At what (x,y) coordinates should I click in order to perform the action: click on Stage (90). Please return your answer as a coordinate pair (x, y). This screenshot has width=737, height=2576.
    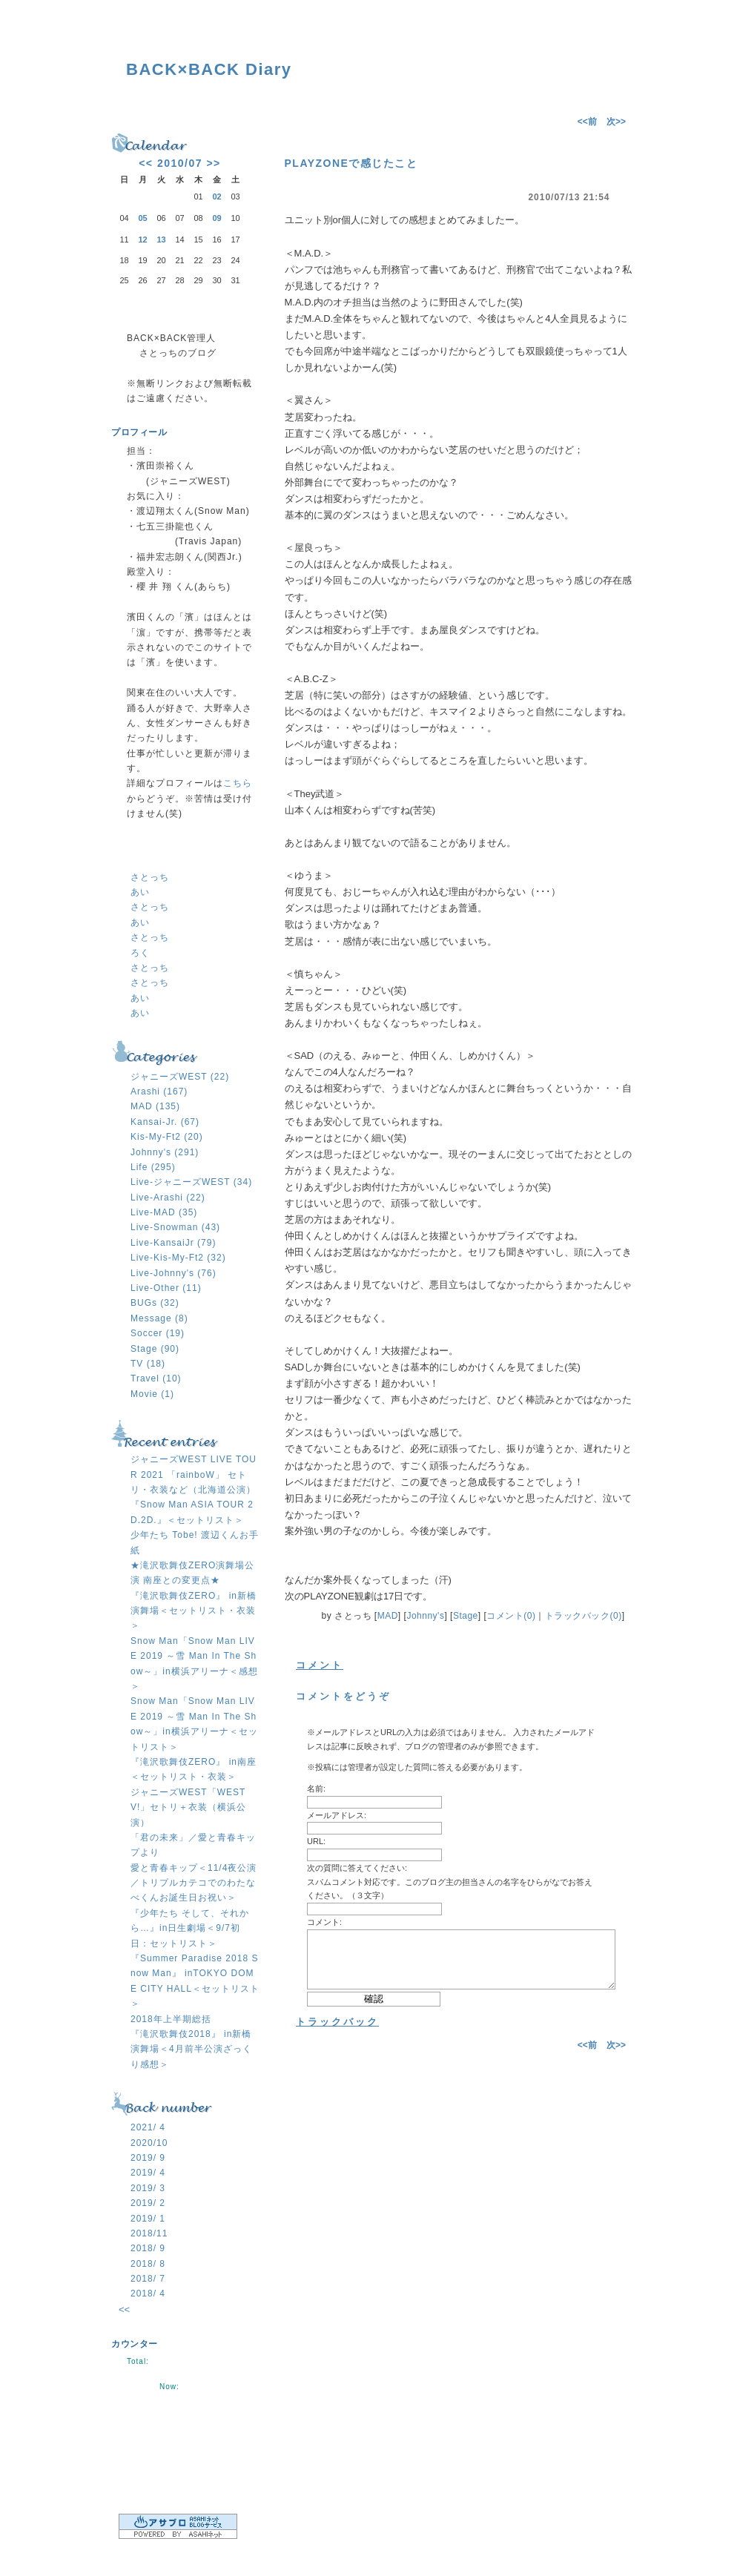
    Looking at the image, I should click on (154, 1349).